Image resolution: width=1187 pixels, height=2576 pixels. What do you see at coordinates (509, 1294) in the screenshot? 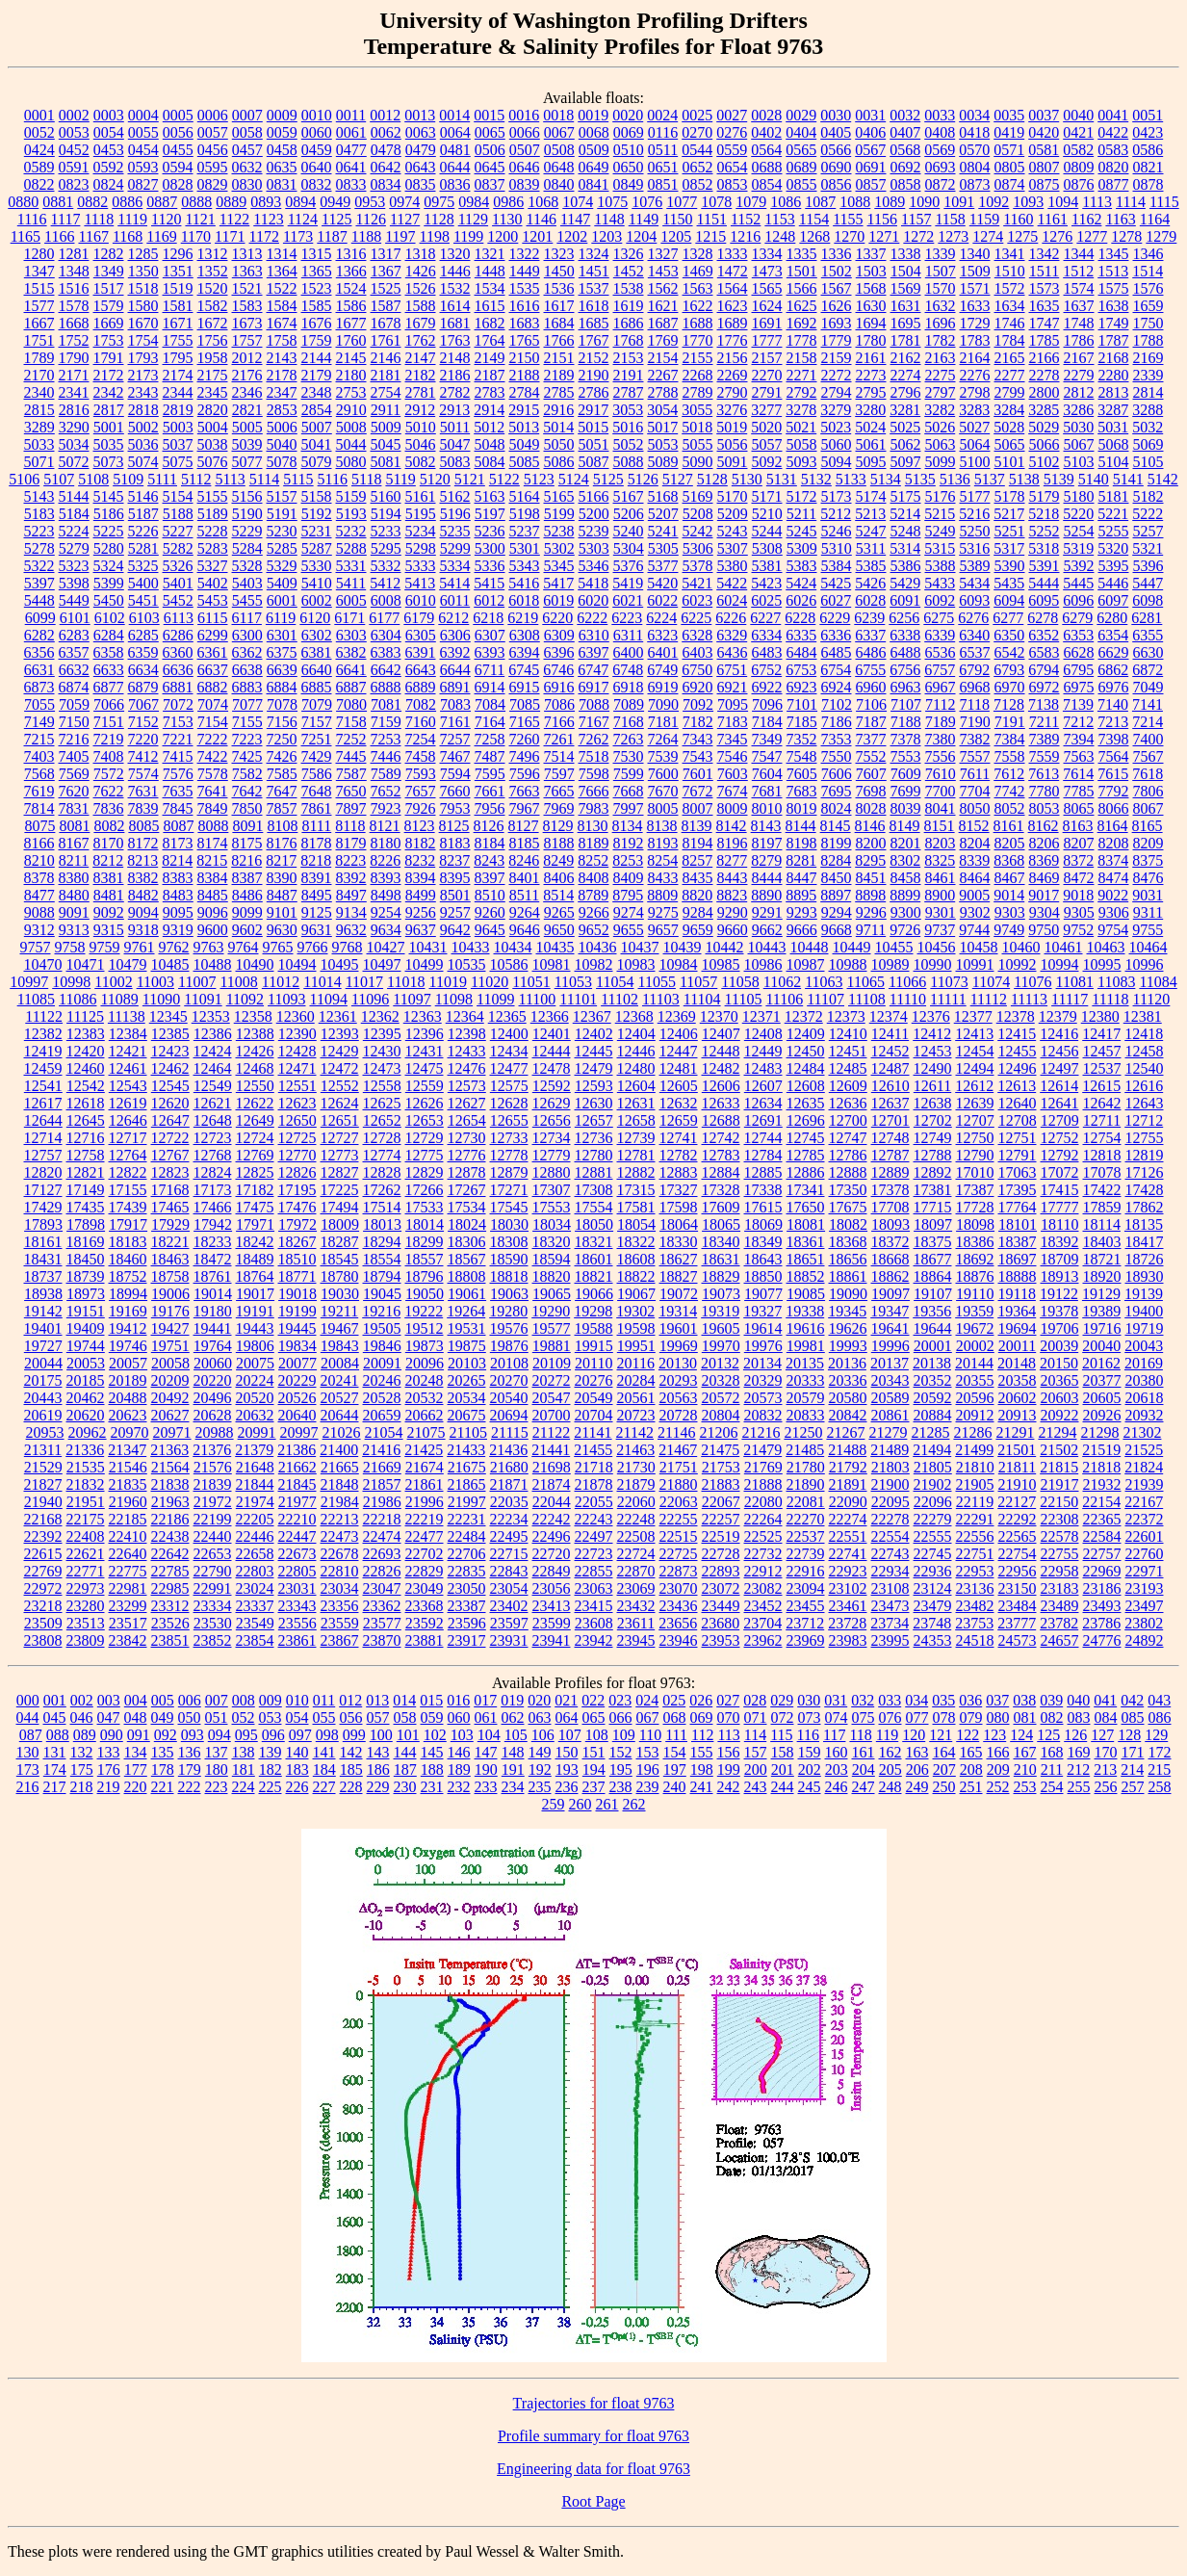
I see `19063` at bounding box center [509, 1294].